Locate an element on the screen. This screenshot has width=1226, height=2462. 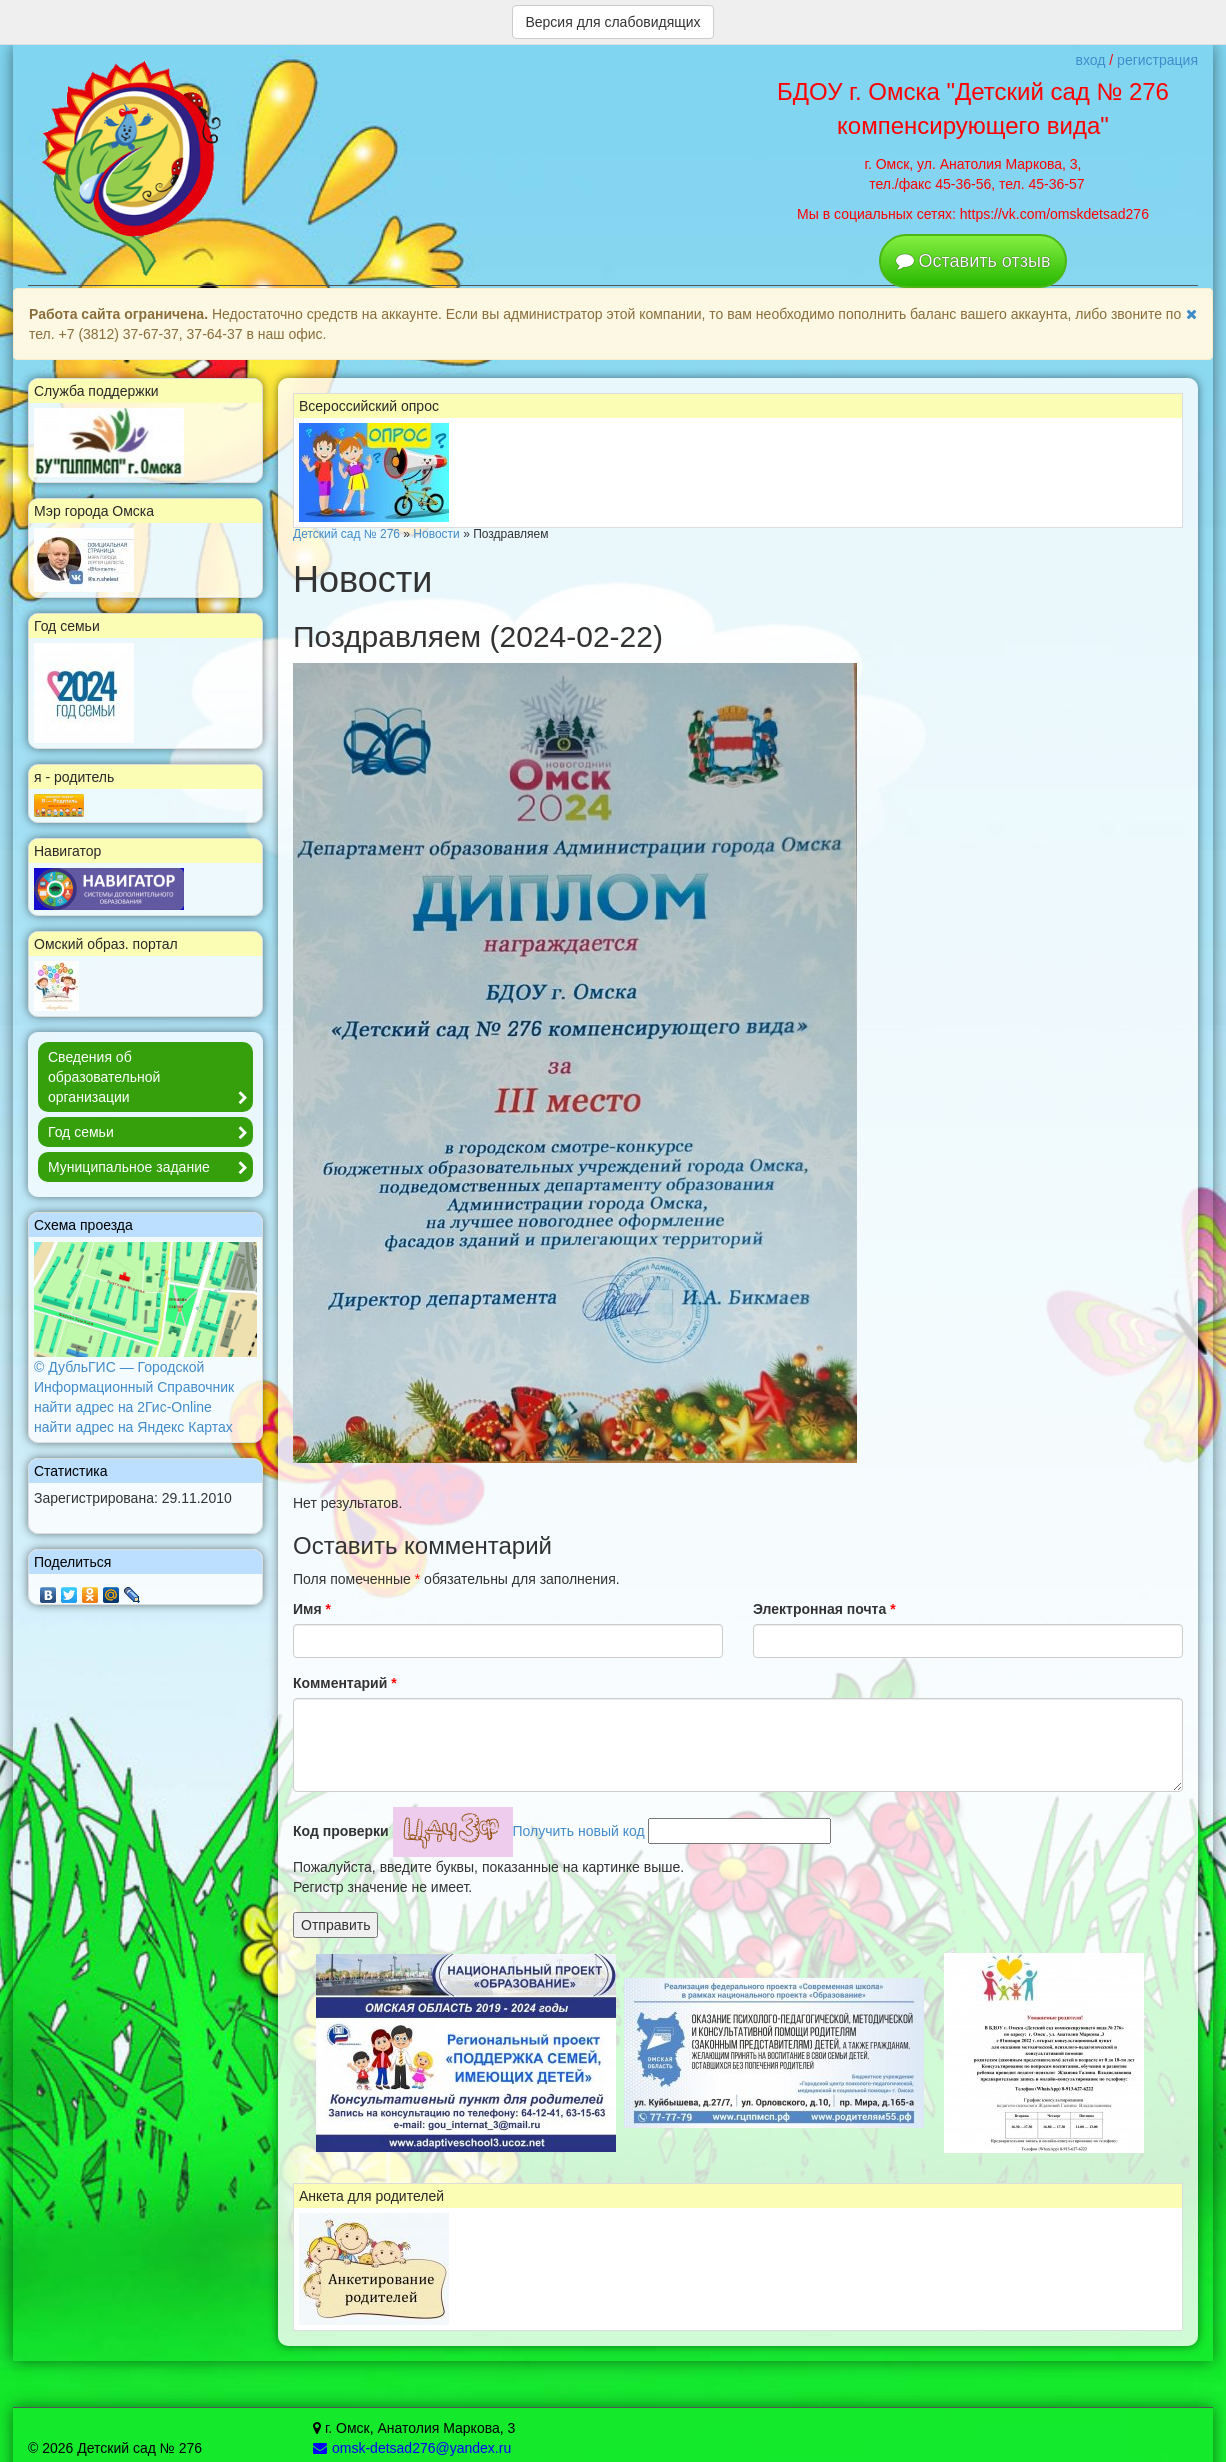
найти адрес на Яндекс Картах is located at coordinates (133, 1427).